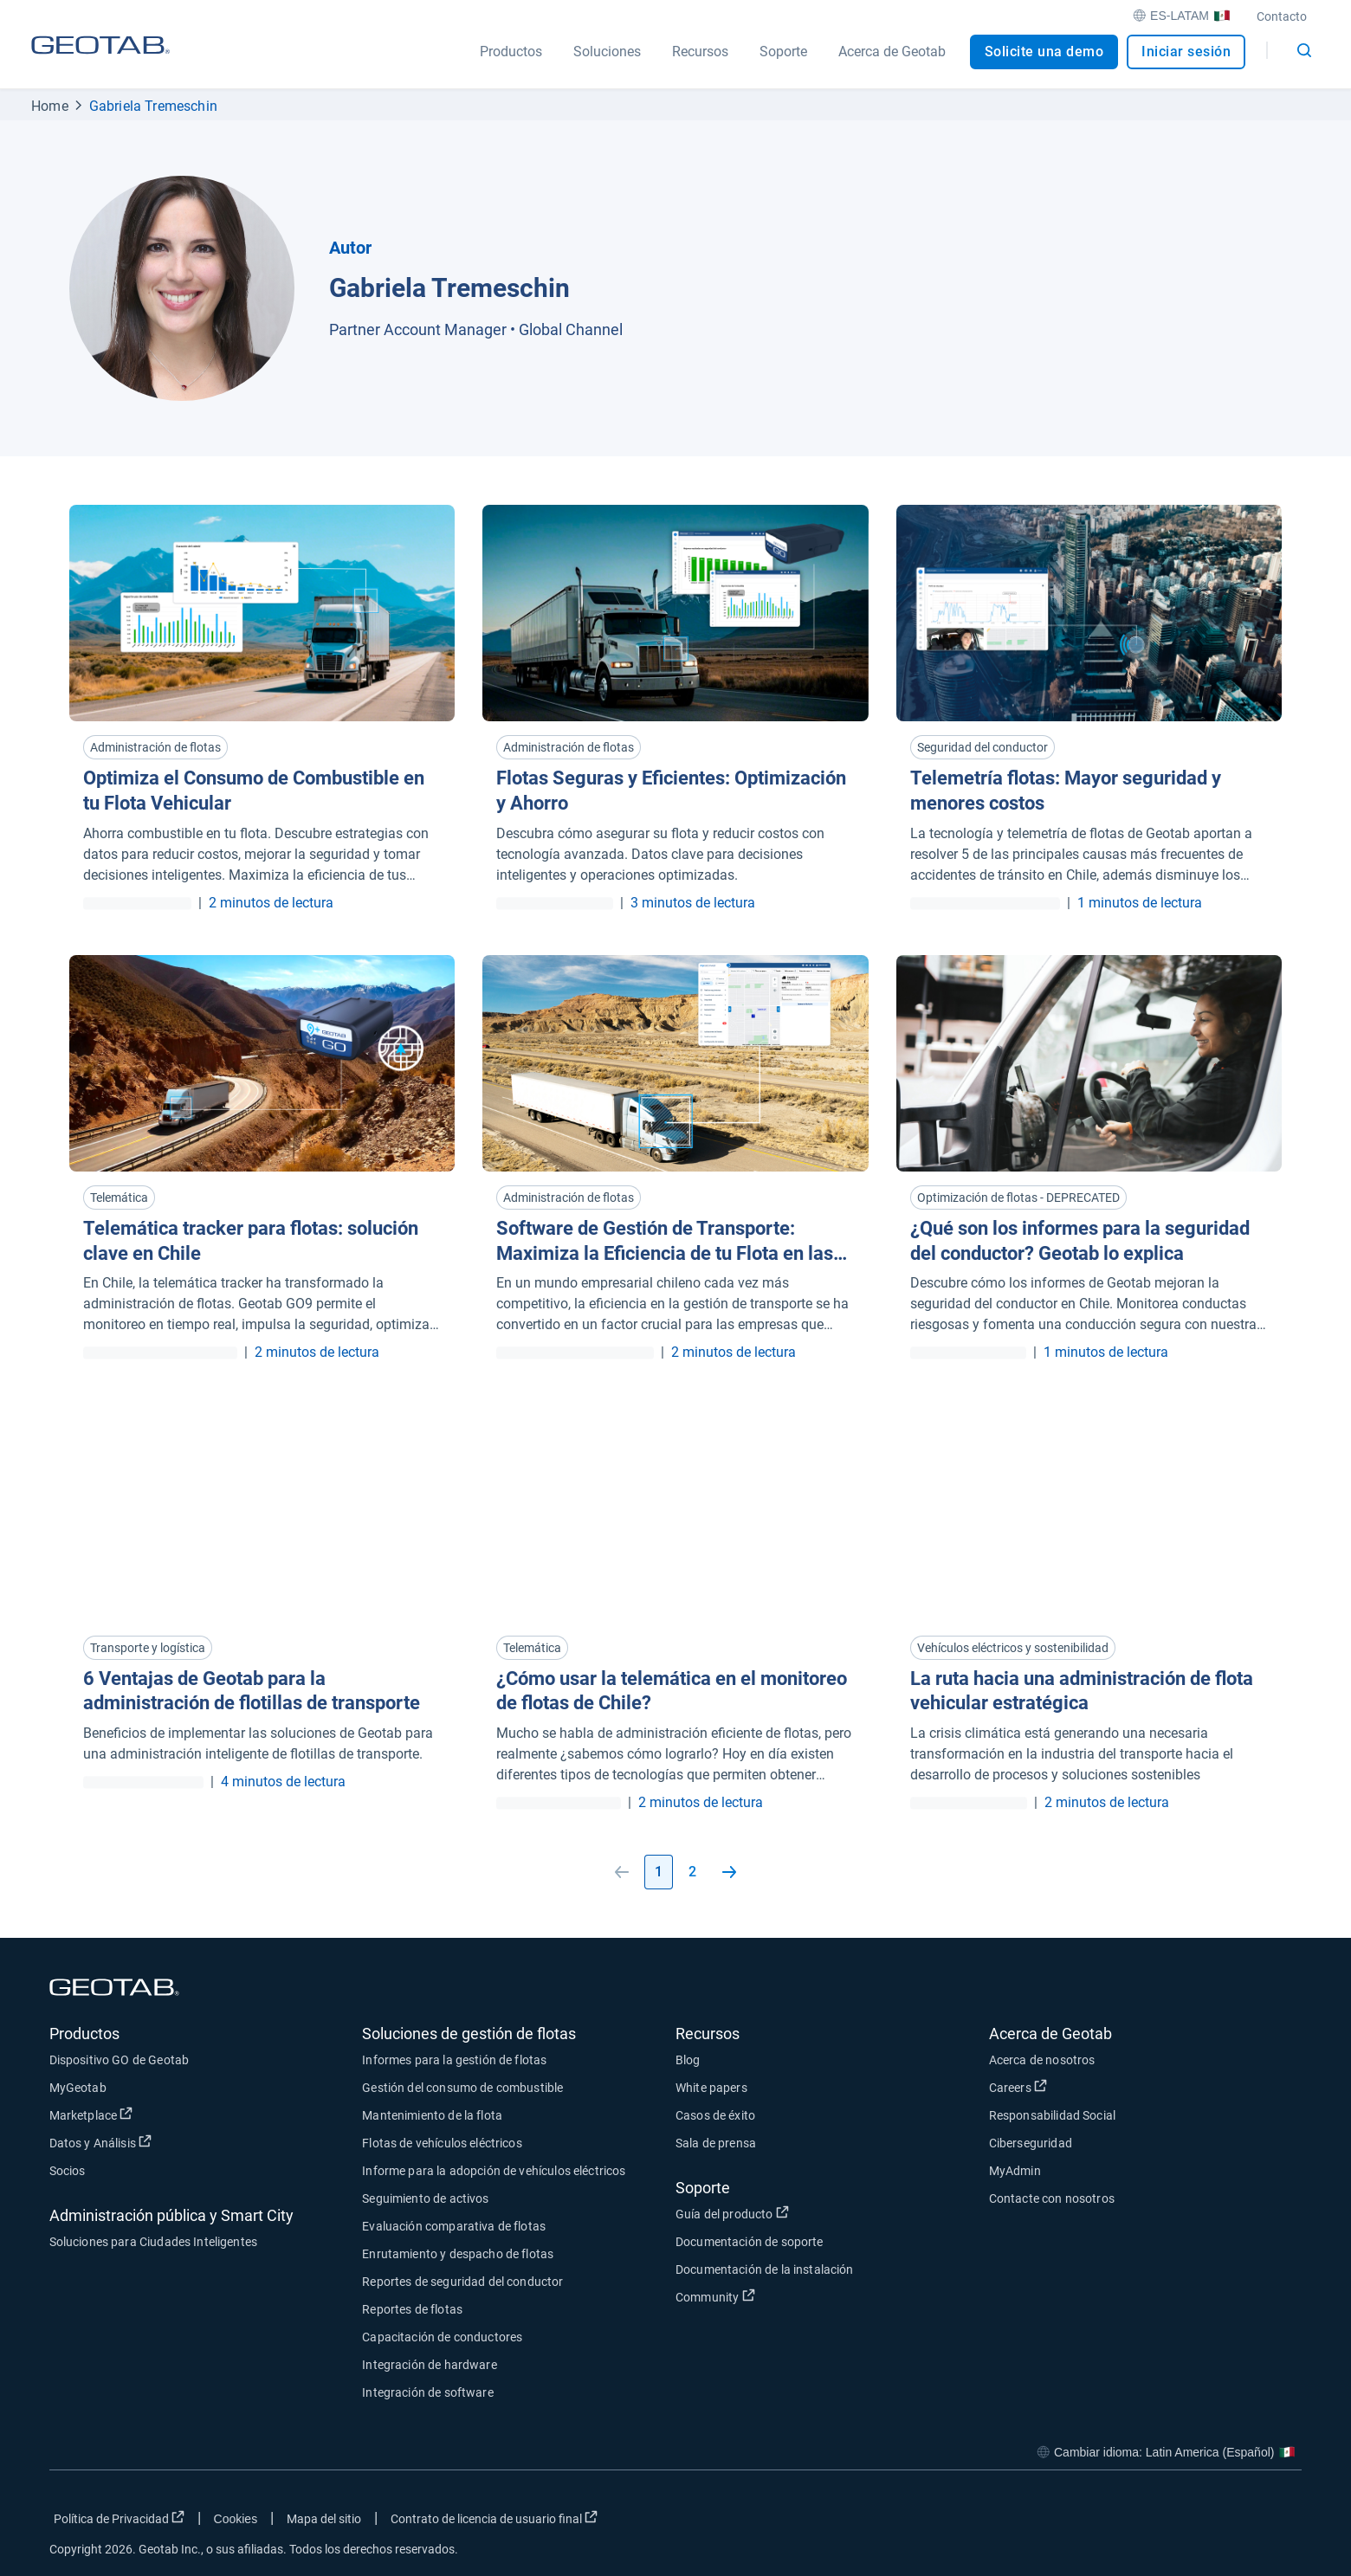  I want to click on Flotas Seguras y Eficientes: Optimización y Ahorro [Read more about Flotas Seguras y Eficientes: Optimización y Ahorro], so click(671, 790).